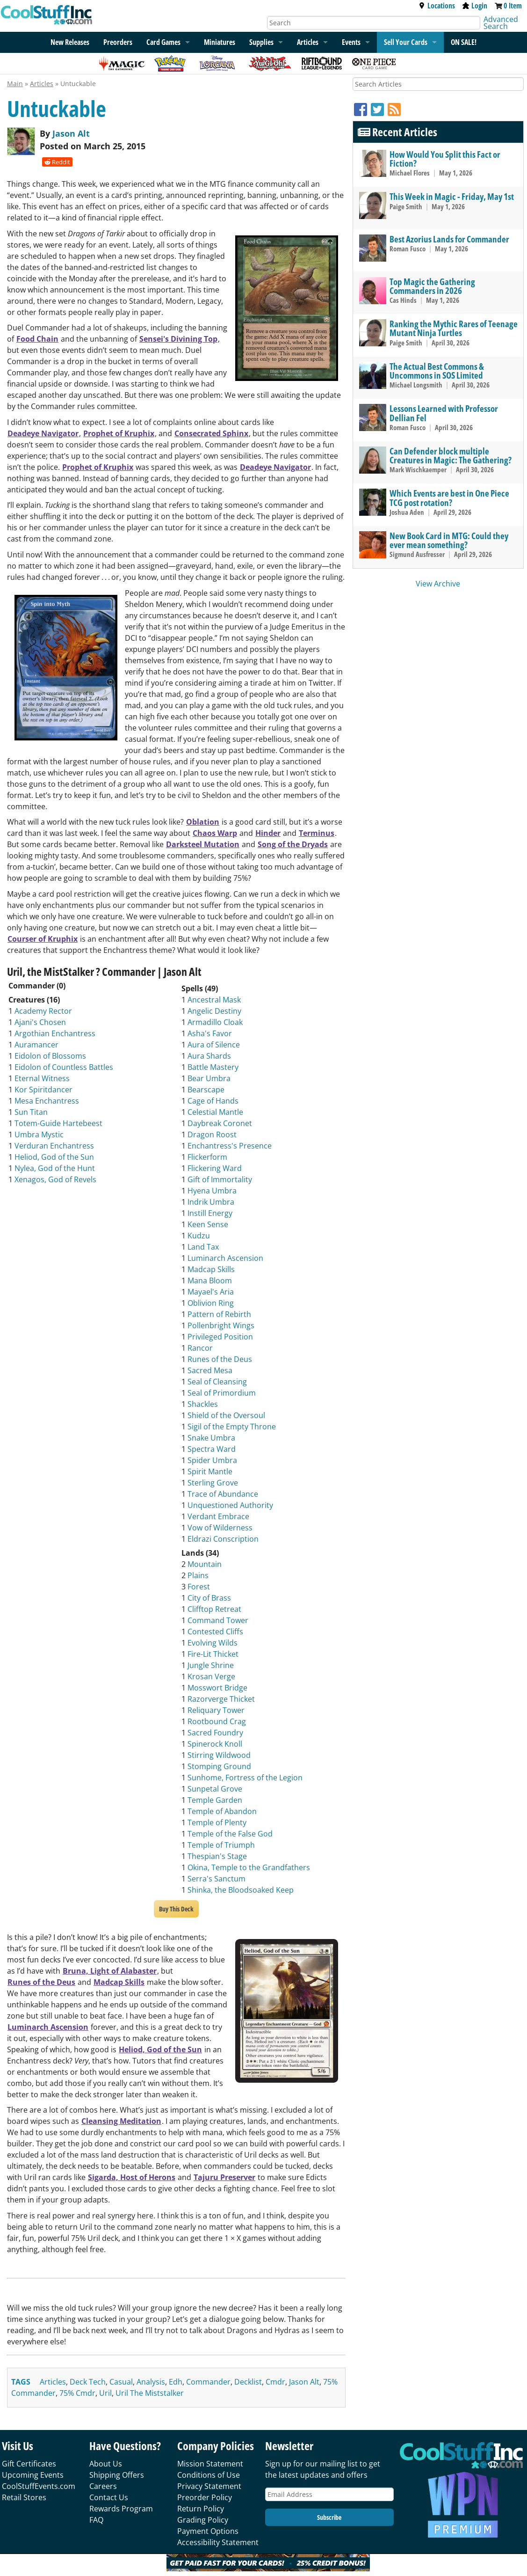 The image size is (527, 2576). Describe the element at coordinates (199, 1586) in the screenshot. I see `Forest` at that location.